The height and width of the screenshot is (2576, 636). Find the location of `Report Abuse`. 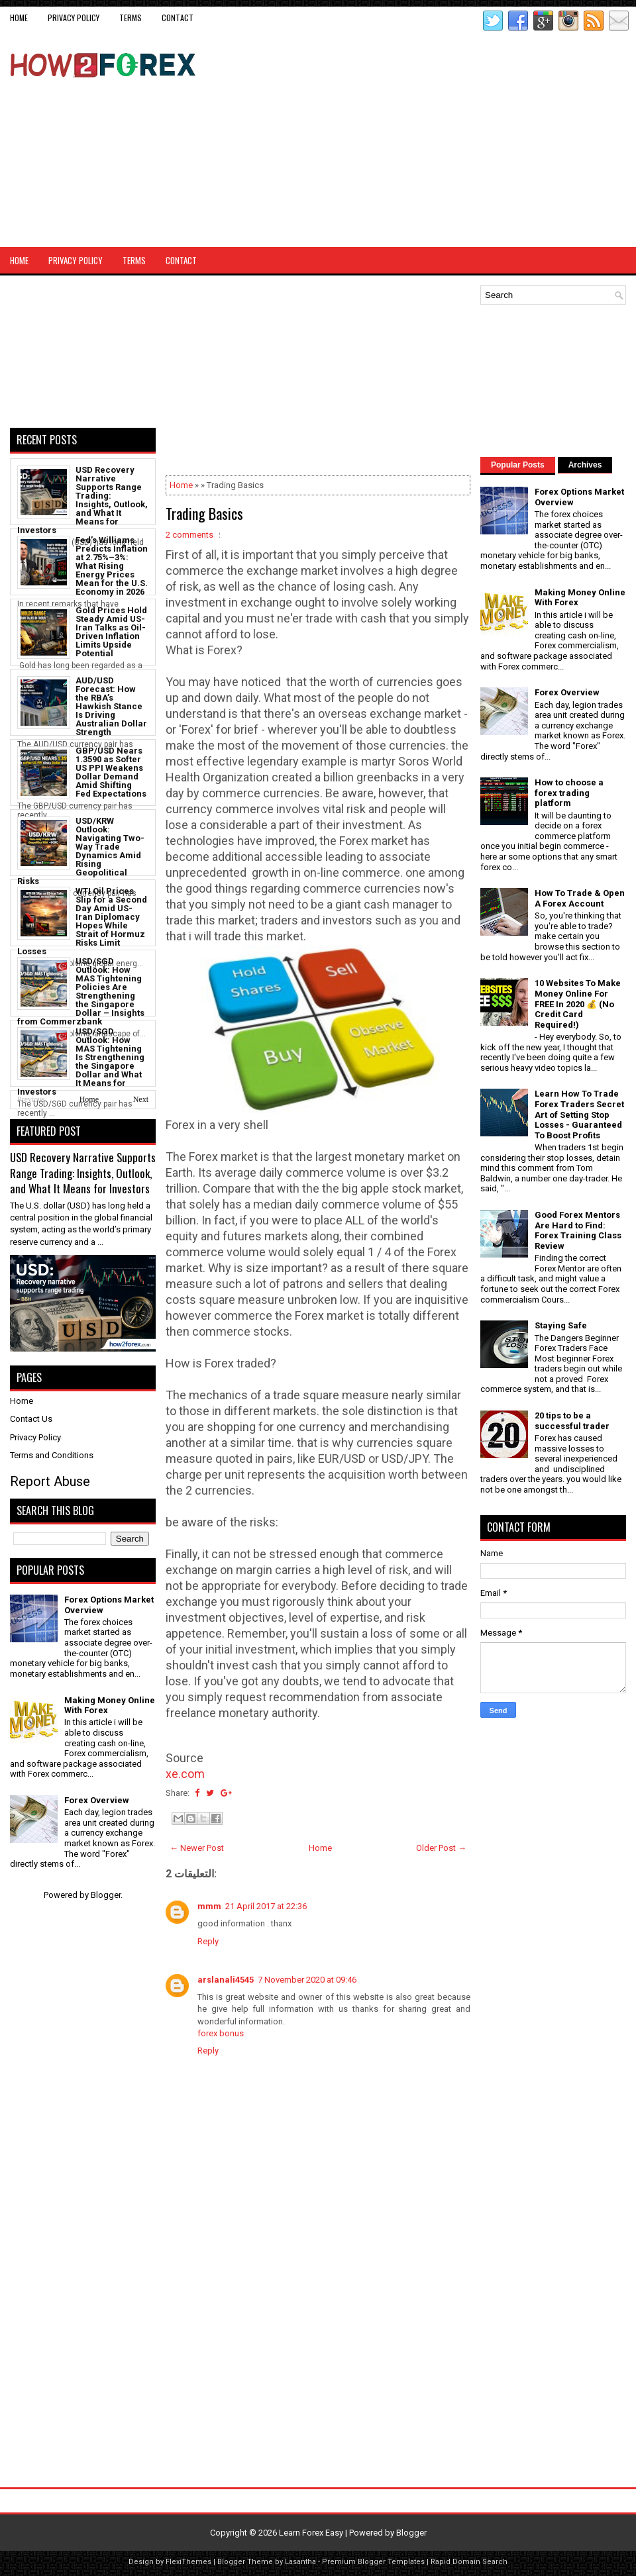

Report Abuse is located at coordinates (50, 1481).